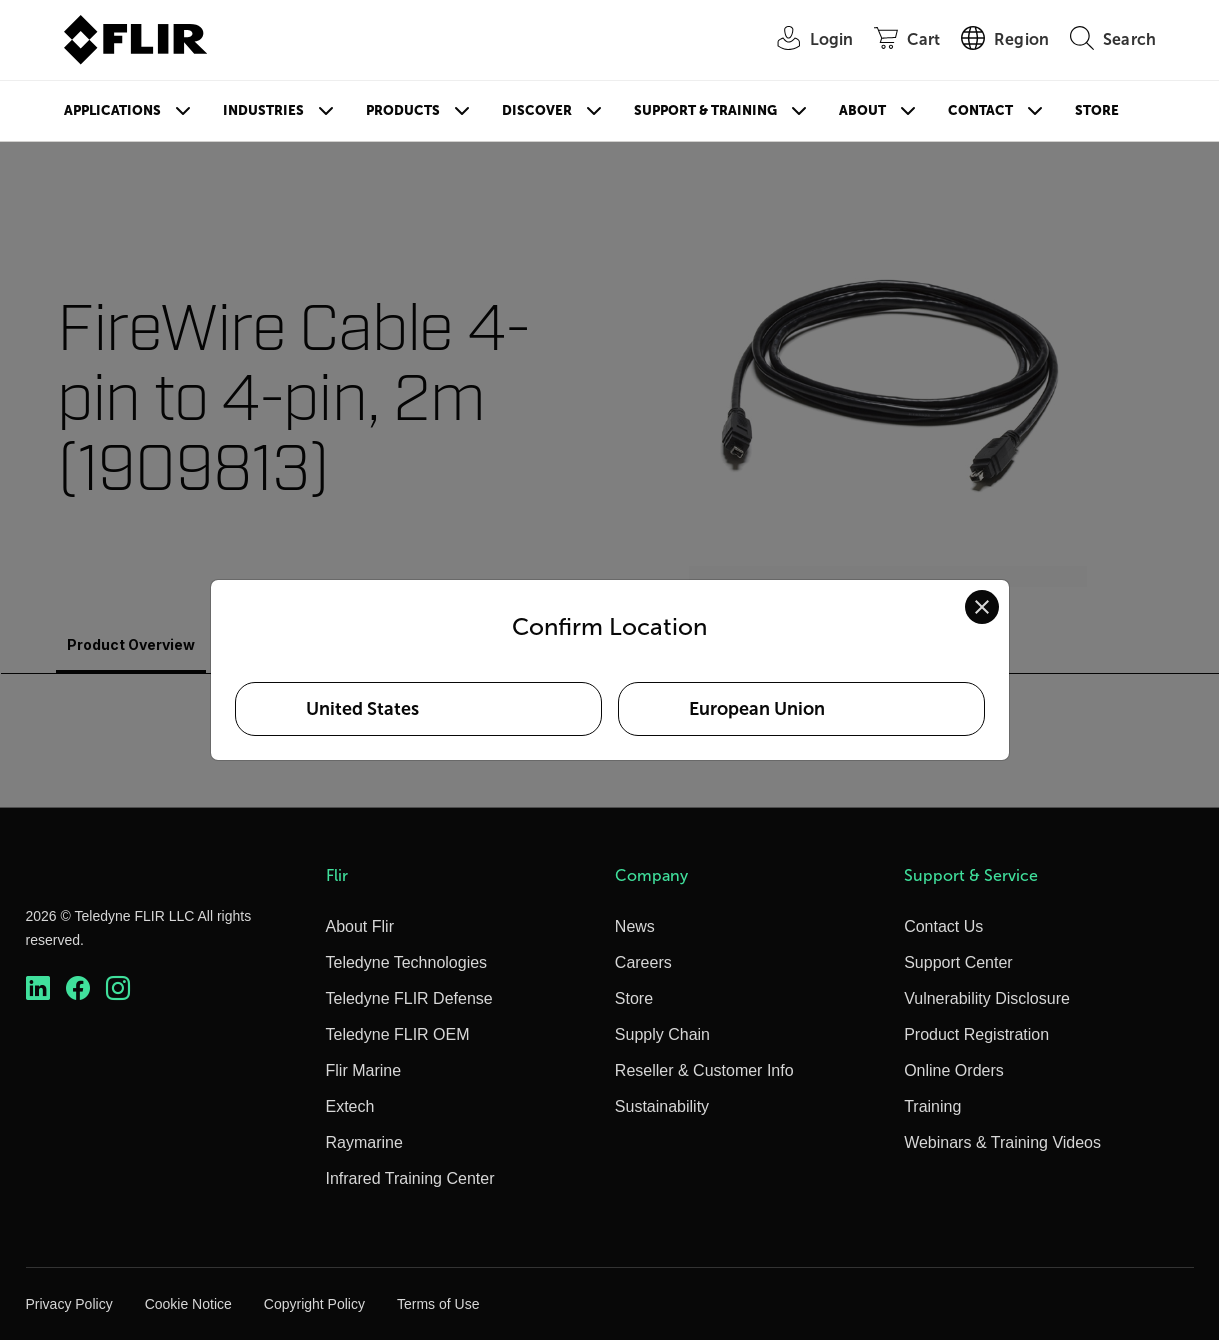 The height and width of the screenshot is (1340, 1219). Describe the element at coordinates (1097, 110) in the screenshot. I see `Store` at that location.